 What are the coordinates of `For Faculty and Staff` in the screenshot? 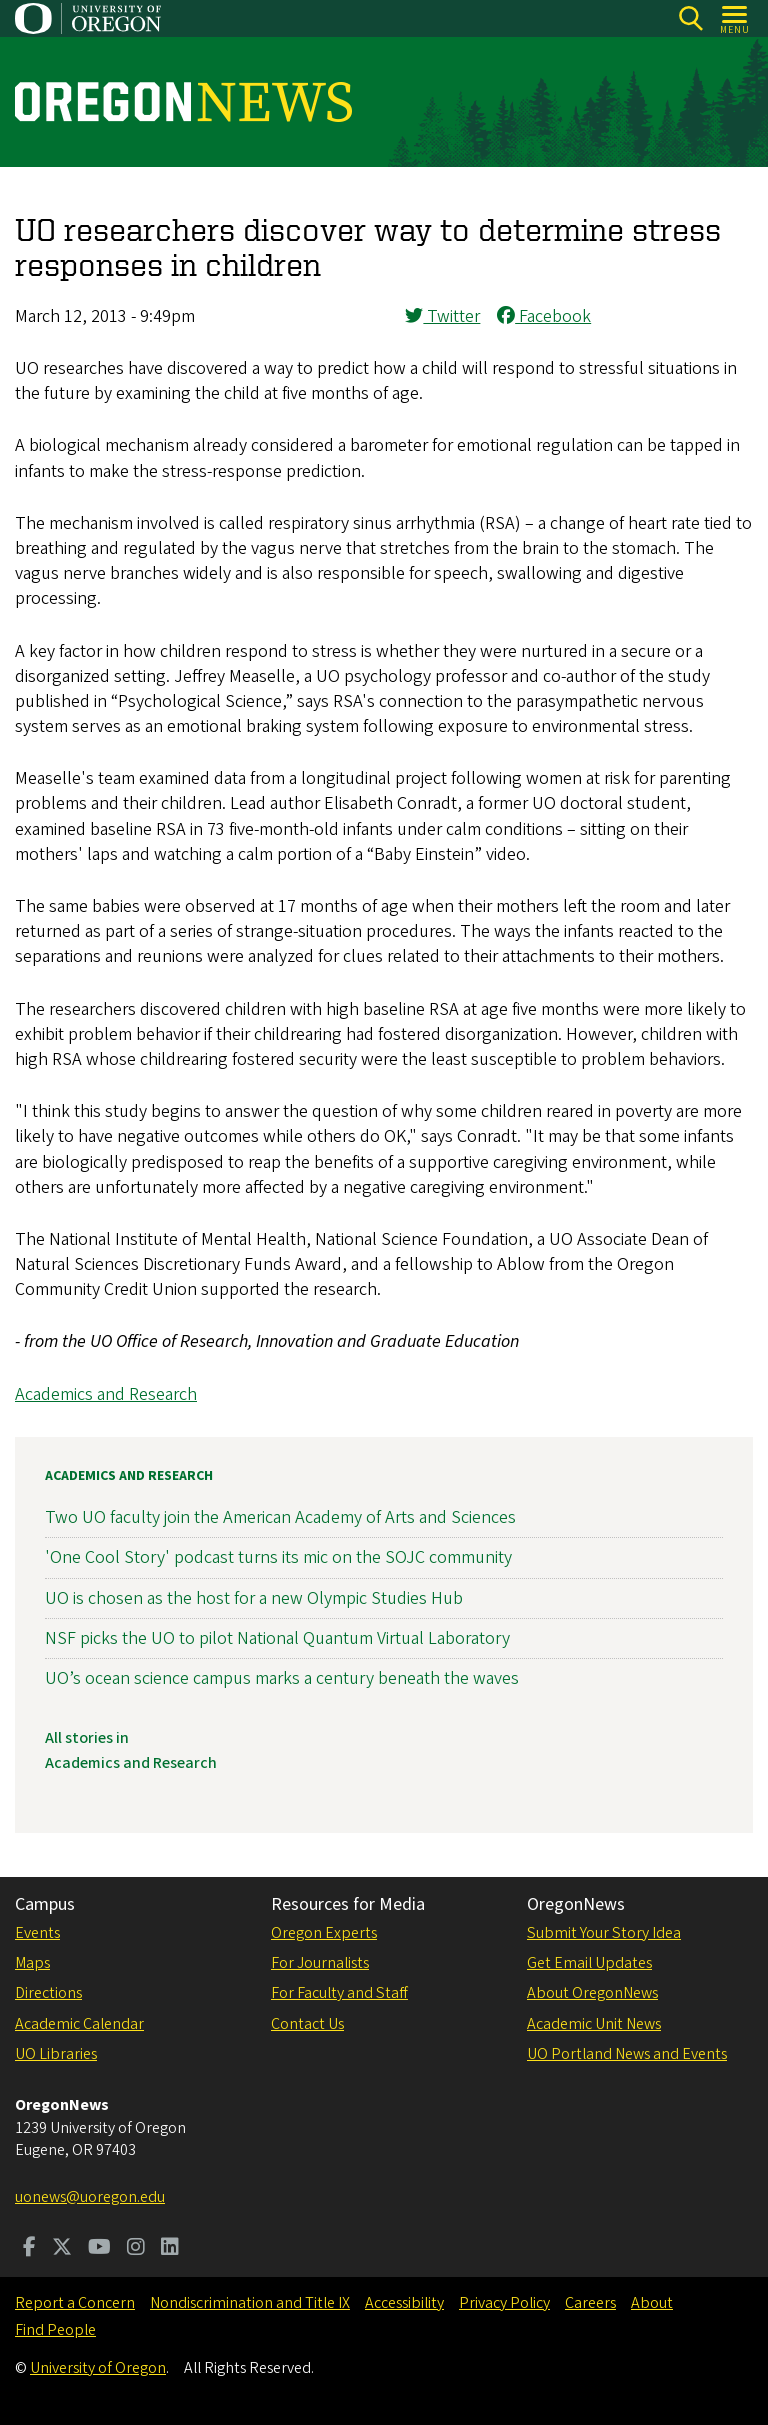 It's located at (339, 1993).